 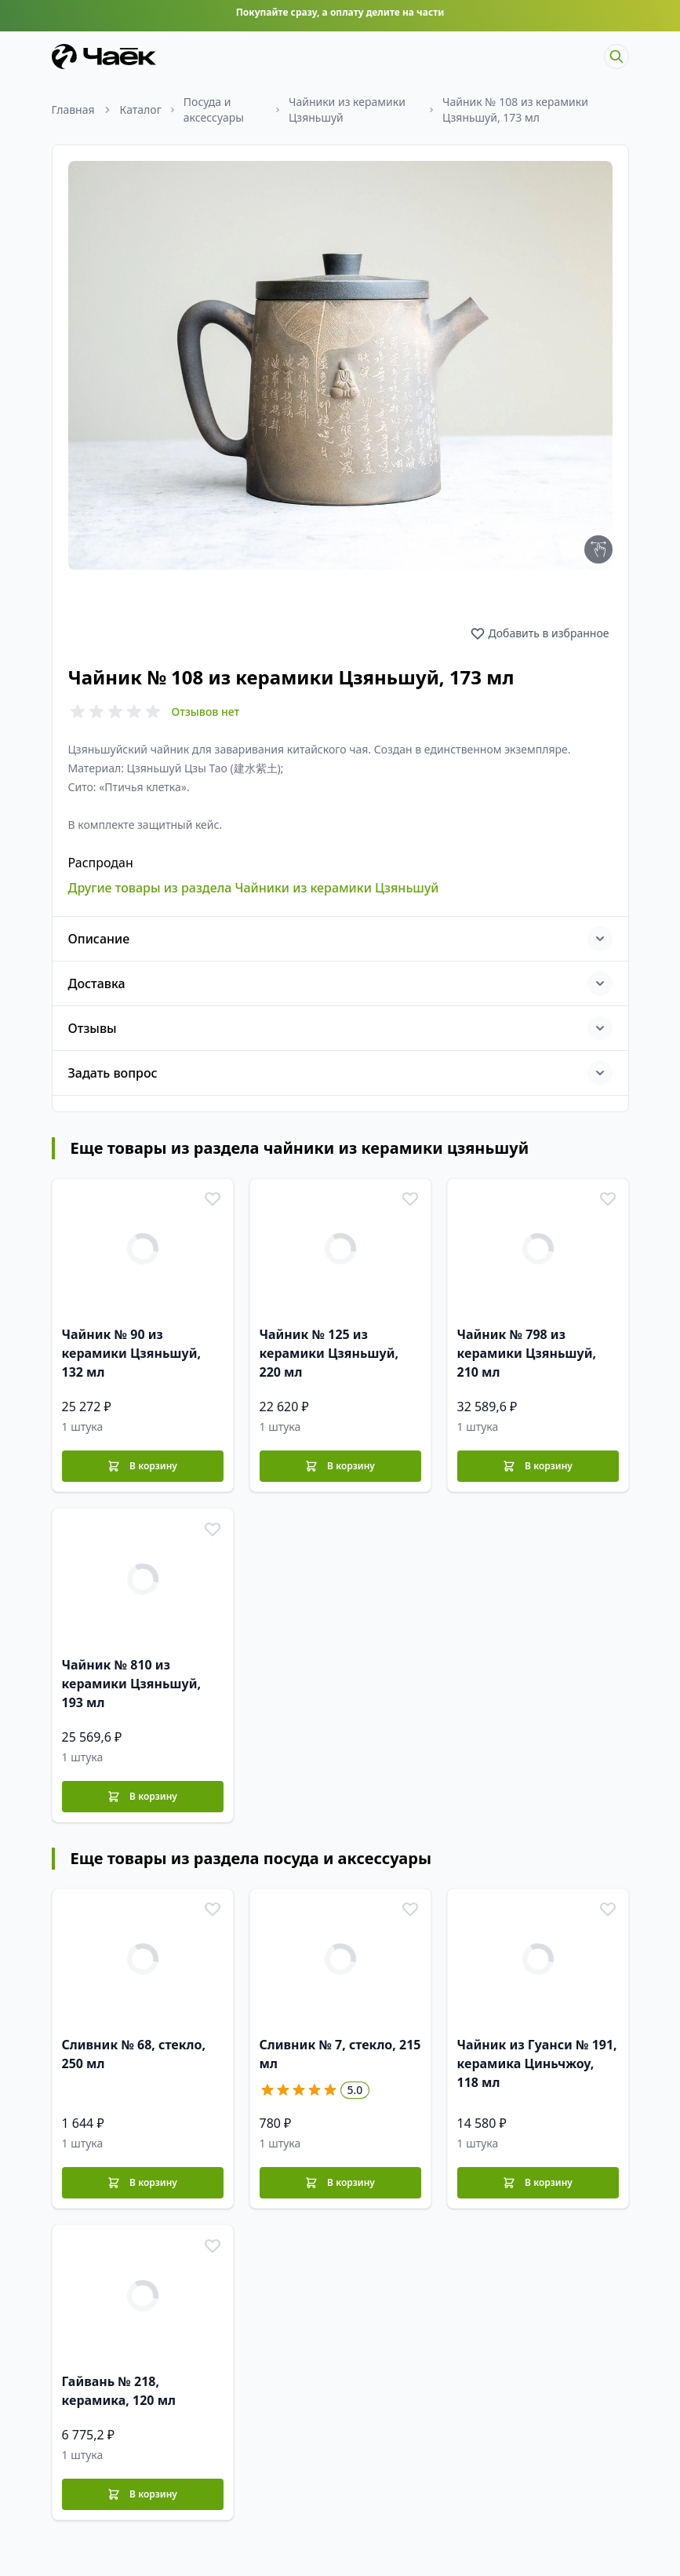 What do you see at coordinates (143, 1459) in the screenshot?
I see `[В корзину]` at bounding box center [143, 1459].